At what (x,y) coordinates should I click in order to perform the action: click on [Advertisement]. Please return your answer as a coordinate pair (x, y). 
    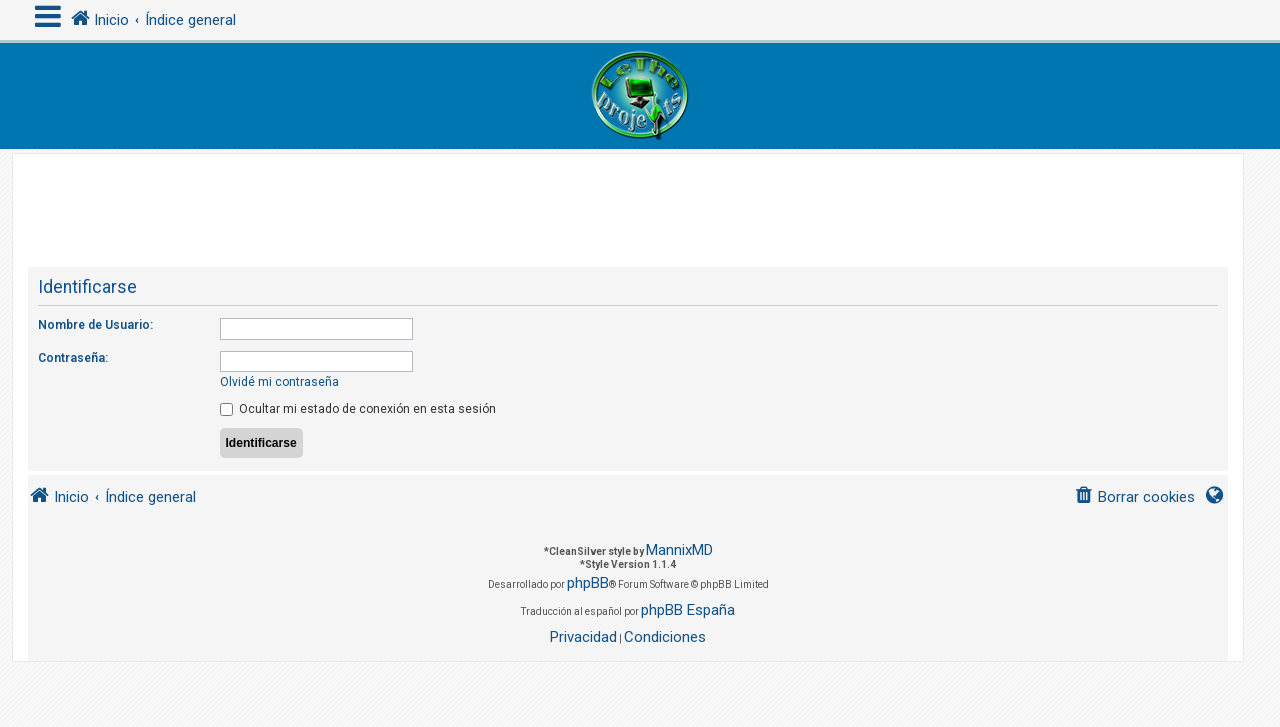
    Looking at the image, I should click on (628, 199).